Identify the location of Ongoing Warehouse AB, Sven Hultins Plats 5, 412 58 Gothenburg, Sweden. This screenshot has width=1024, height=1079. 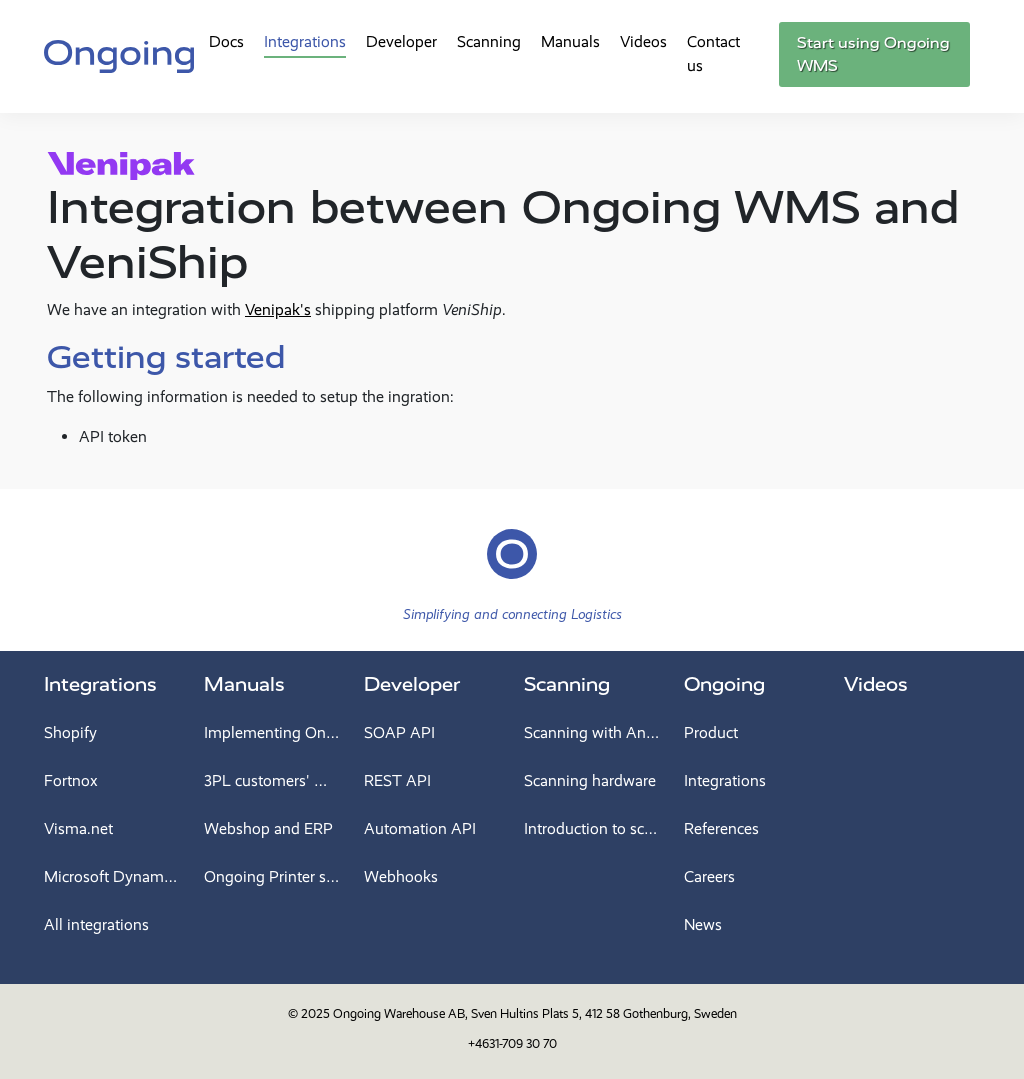
(535, 1013).